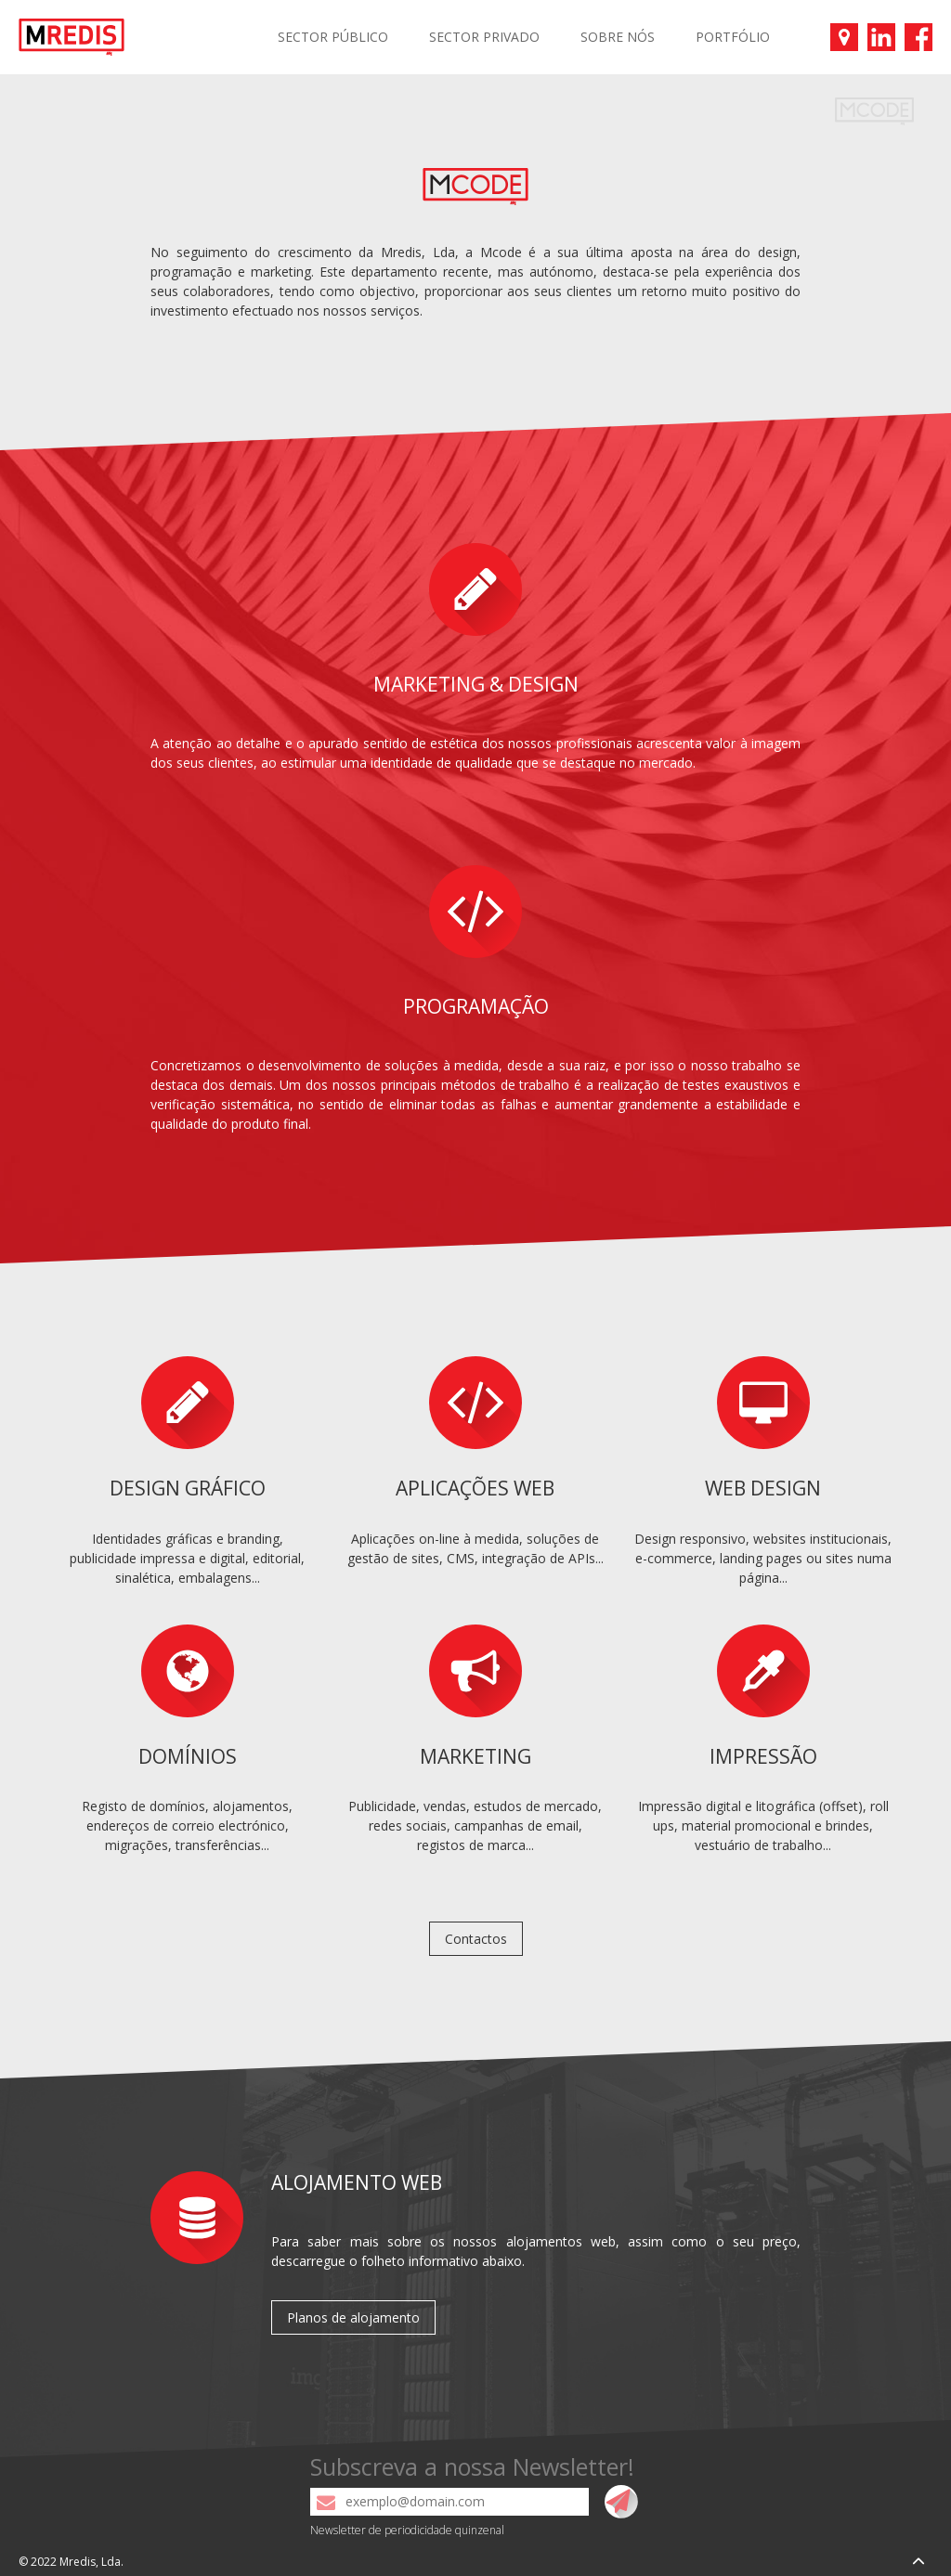  Describe the element at coordinates (733, 36) in the screenshot. I see `PORTFÓLIO` at that location.